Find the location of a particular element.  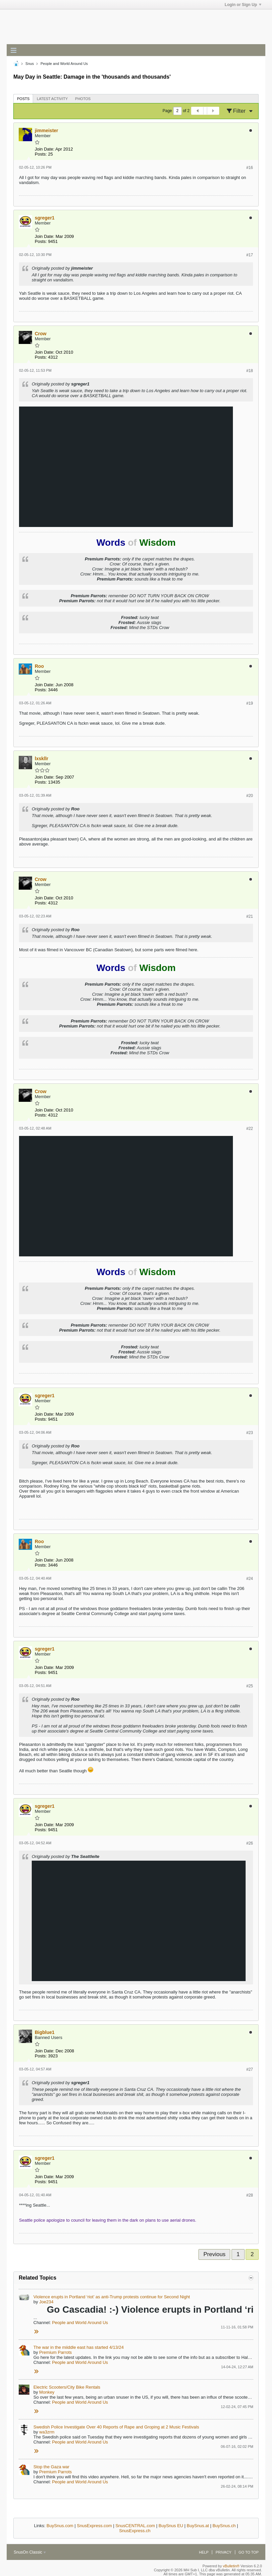

SnusCENTRAL.com is located at coordinates (135, 2525).